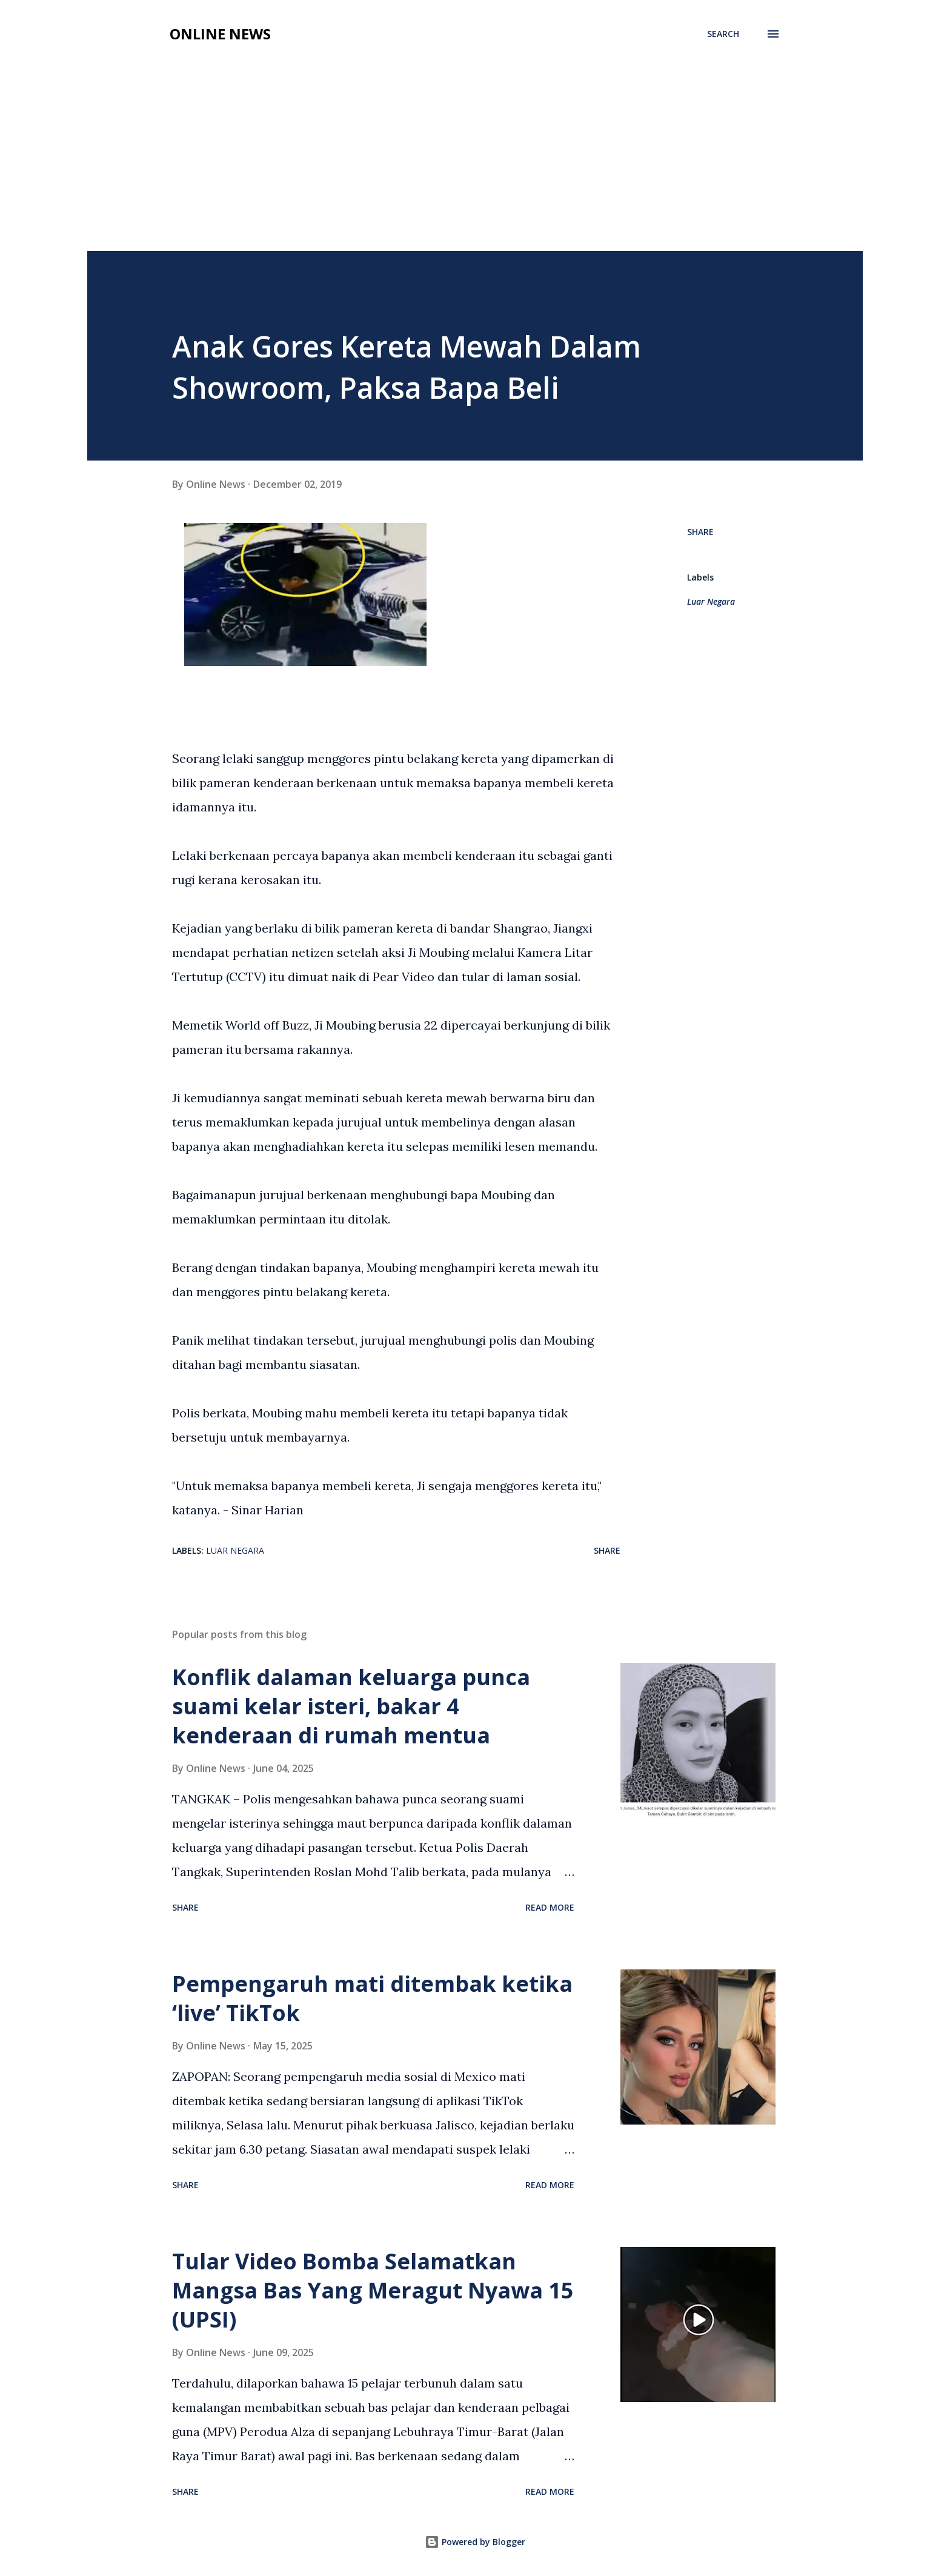 Image resolution: width=950 pixels, height=2576 pixels. I want to click on Pempengaruh mati ditembak ketika ‘live’ TikTok, so click(372, 1998).